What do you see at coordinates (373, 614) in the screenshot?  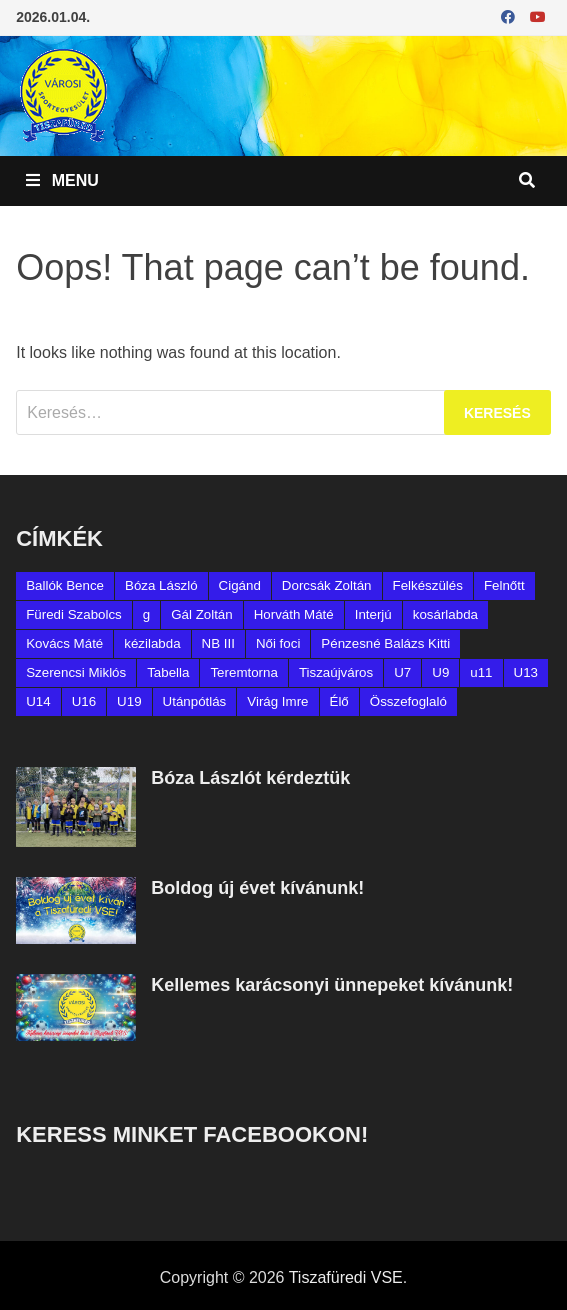 I see `Interjú` at bounding box center [373, 614].